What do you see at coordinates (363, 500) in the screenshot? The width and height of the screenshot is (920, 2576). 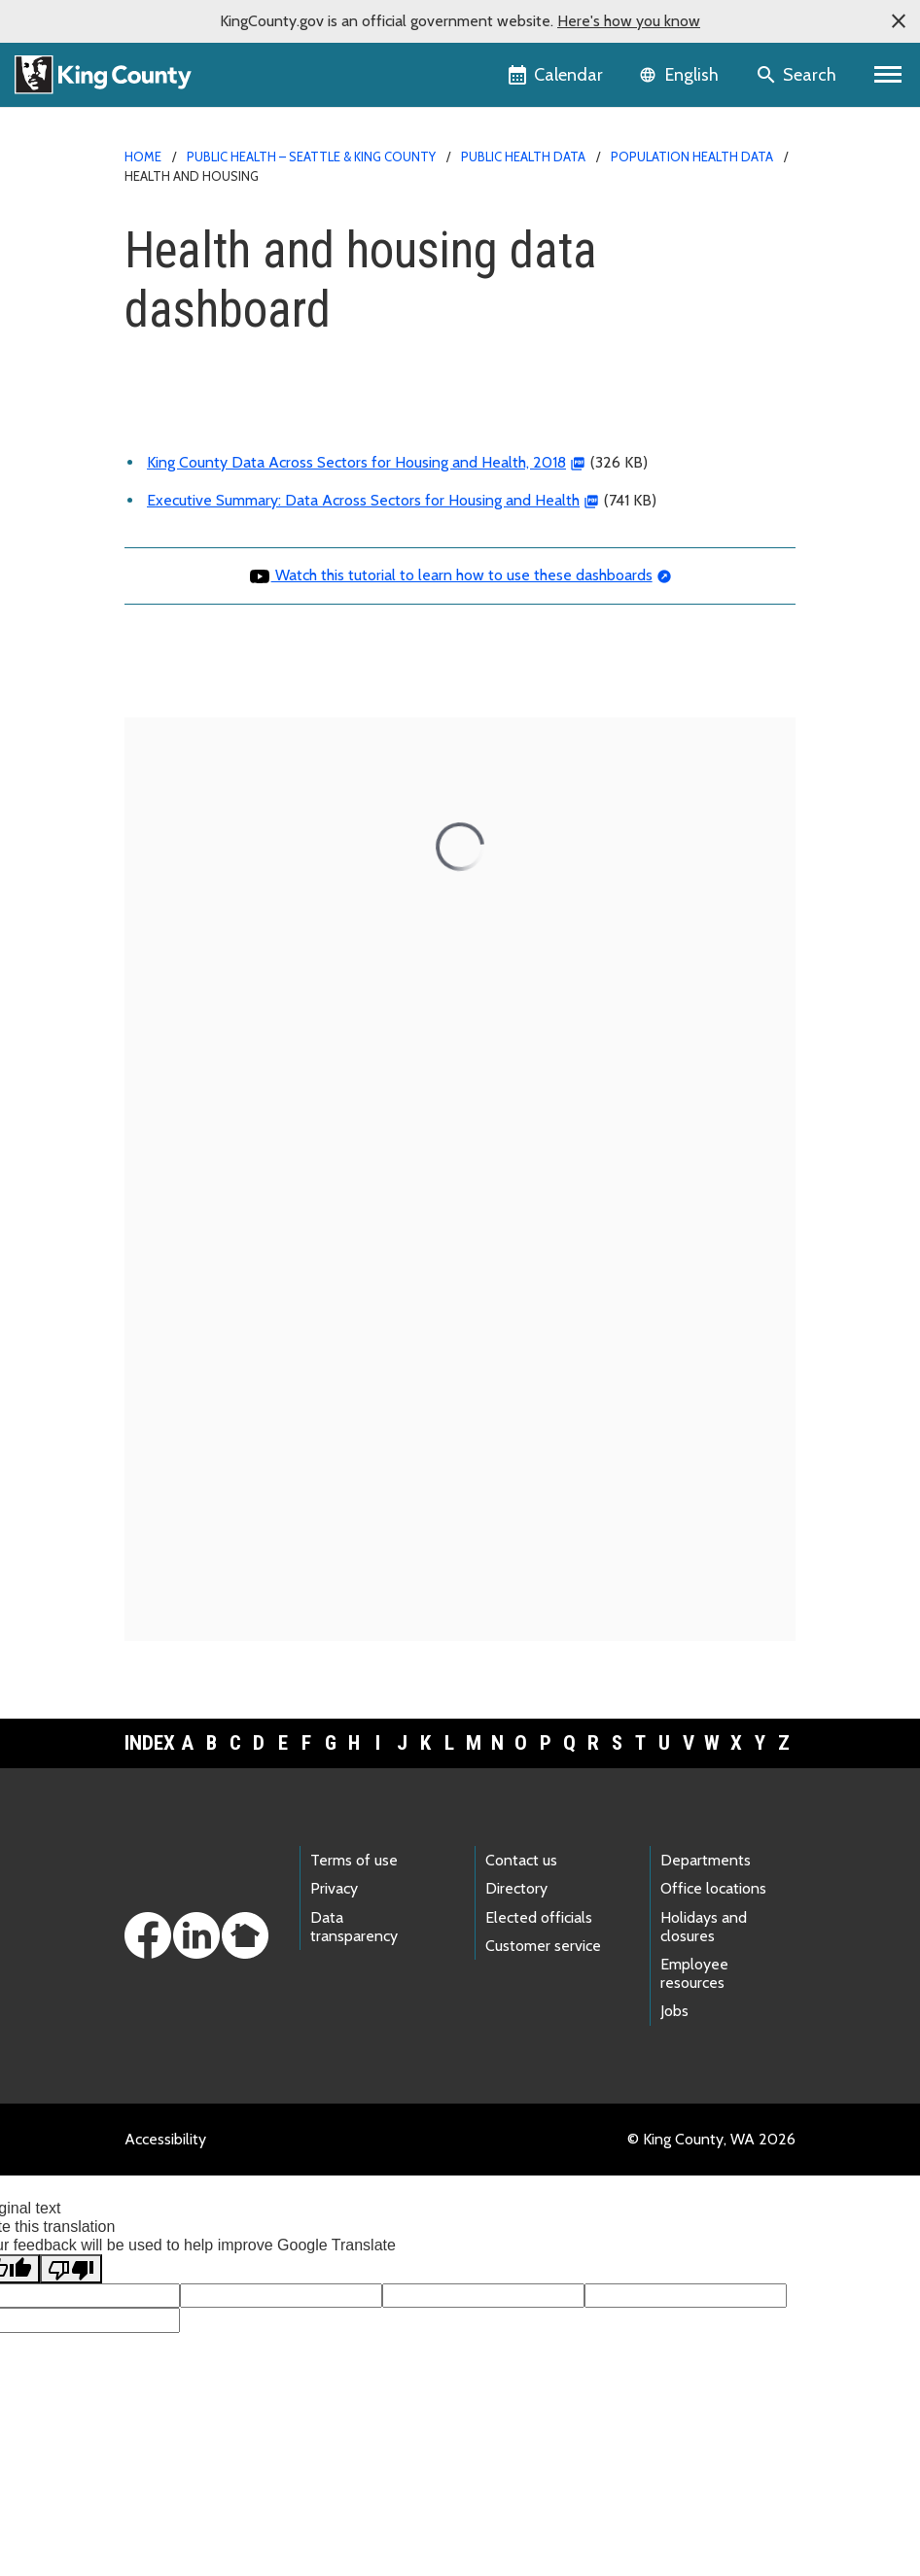 I see `Executive Summary: Data Across Sectors for Housing and Health` at bounding box center [363, 500].